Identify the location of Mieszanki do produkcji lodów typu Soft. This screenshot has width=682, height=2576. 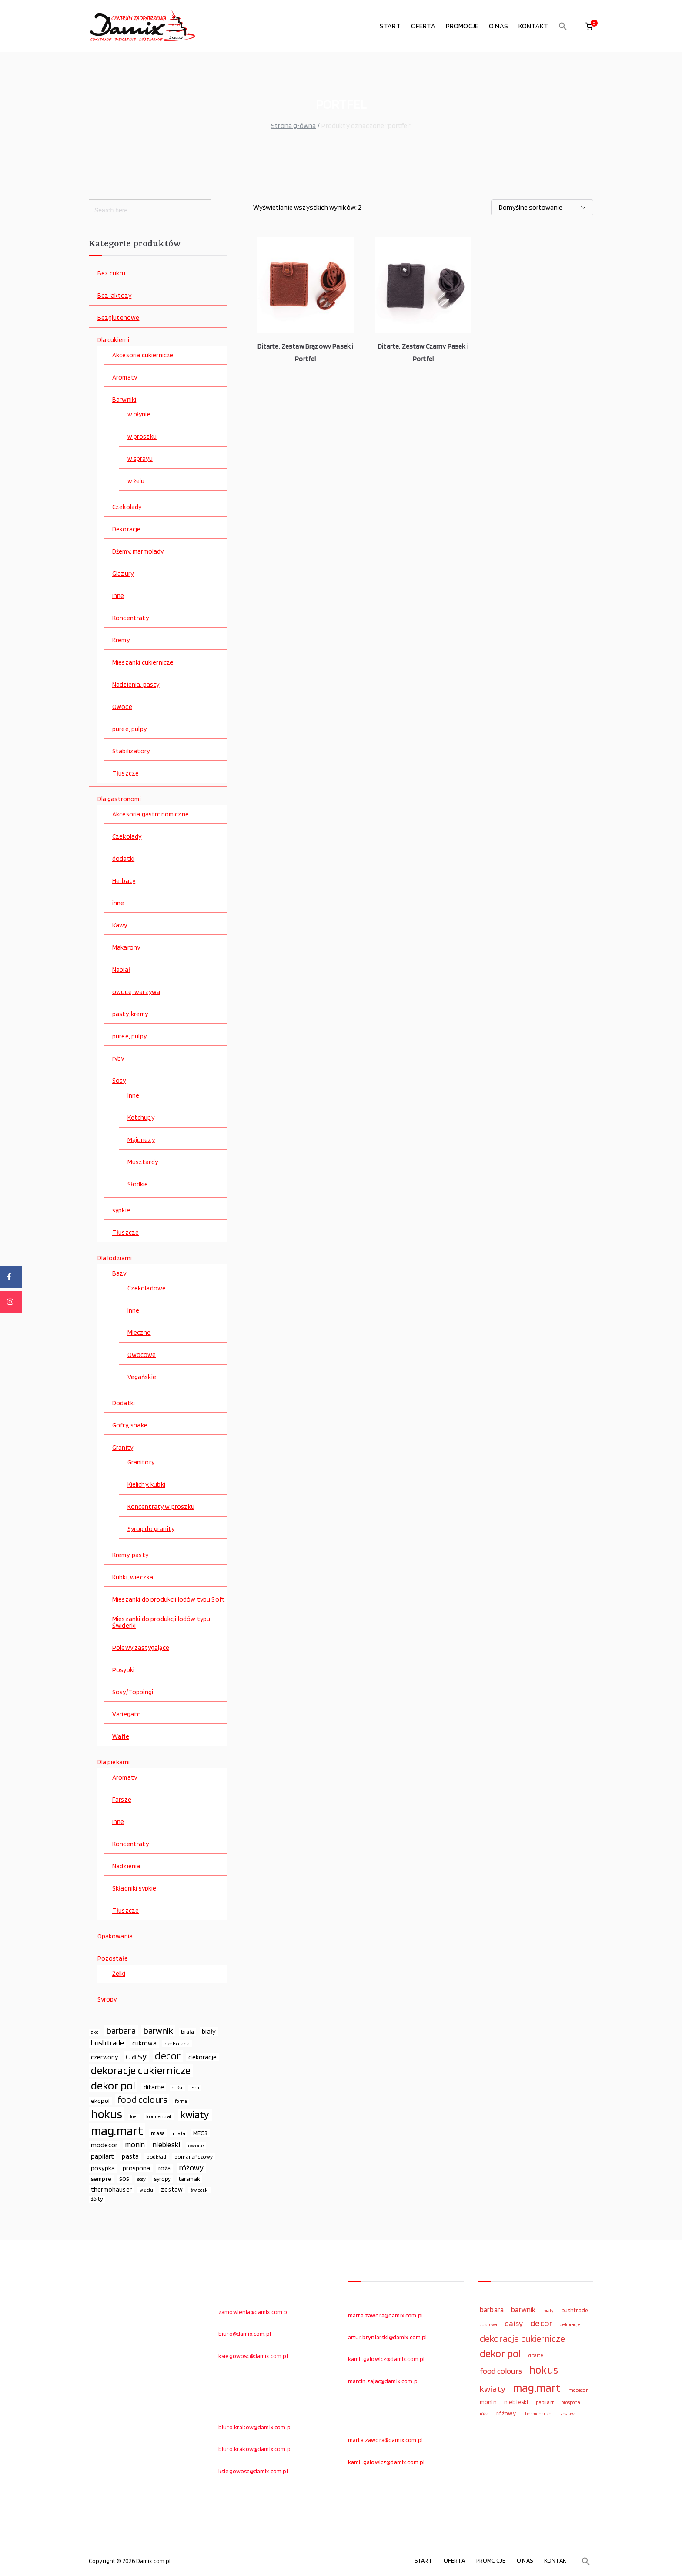
(168, 1599).